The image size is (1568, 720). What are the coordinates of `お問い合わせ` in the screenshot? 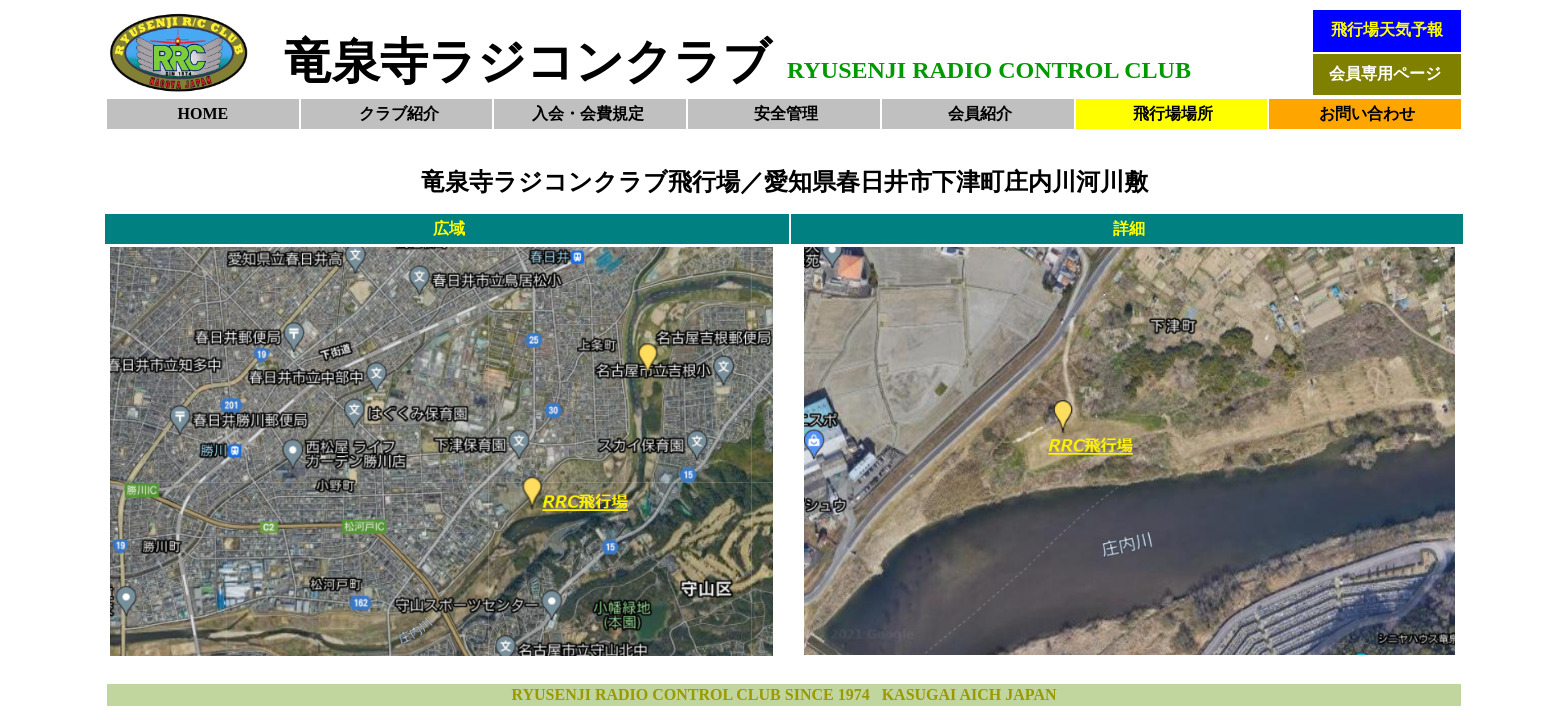 It's located at (1367, 113).